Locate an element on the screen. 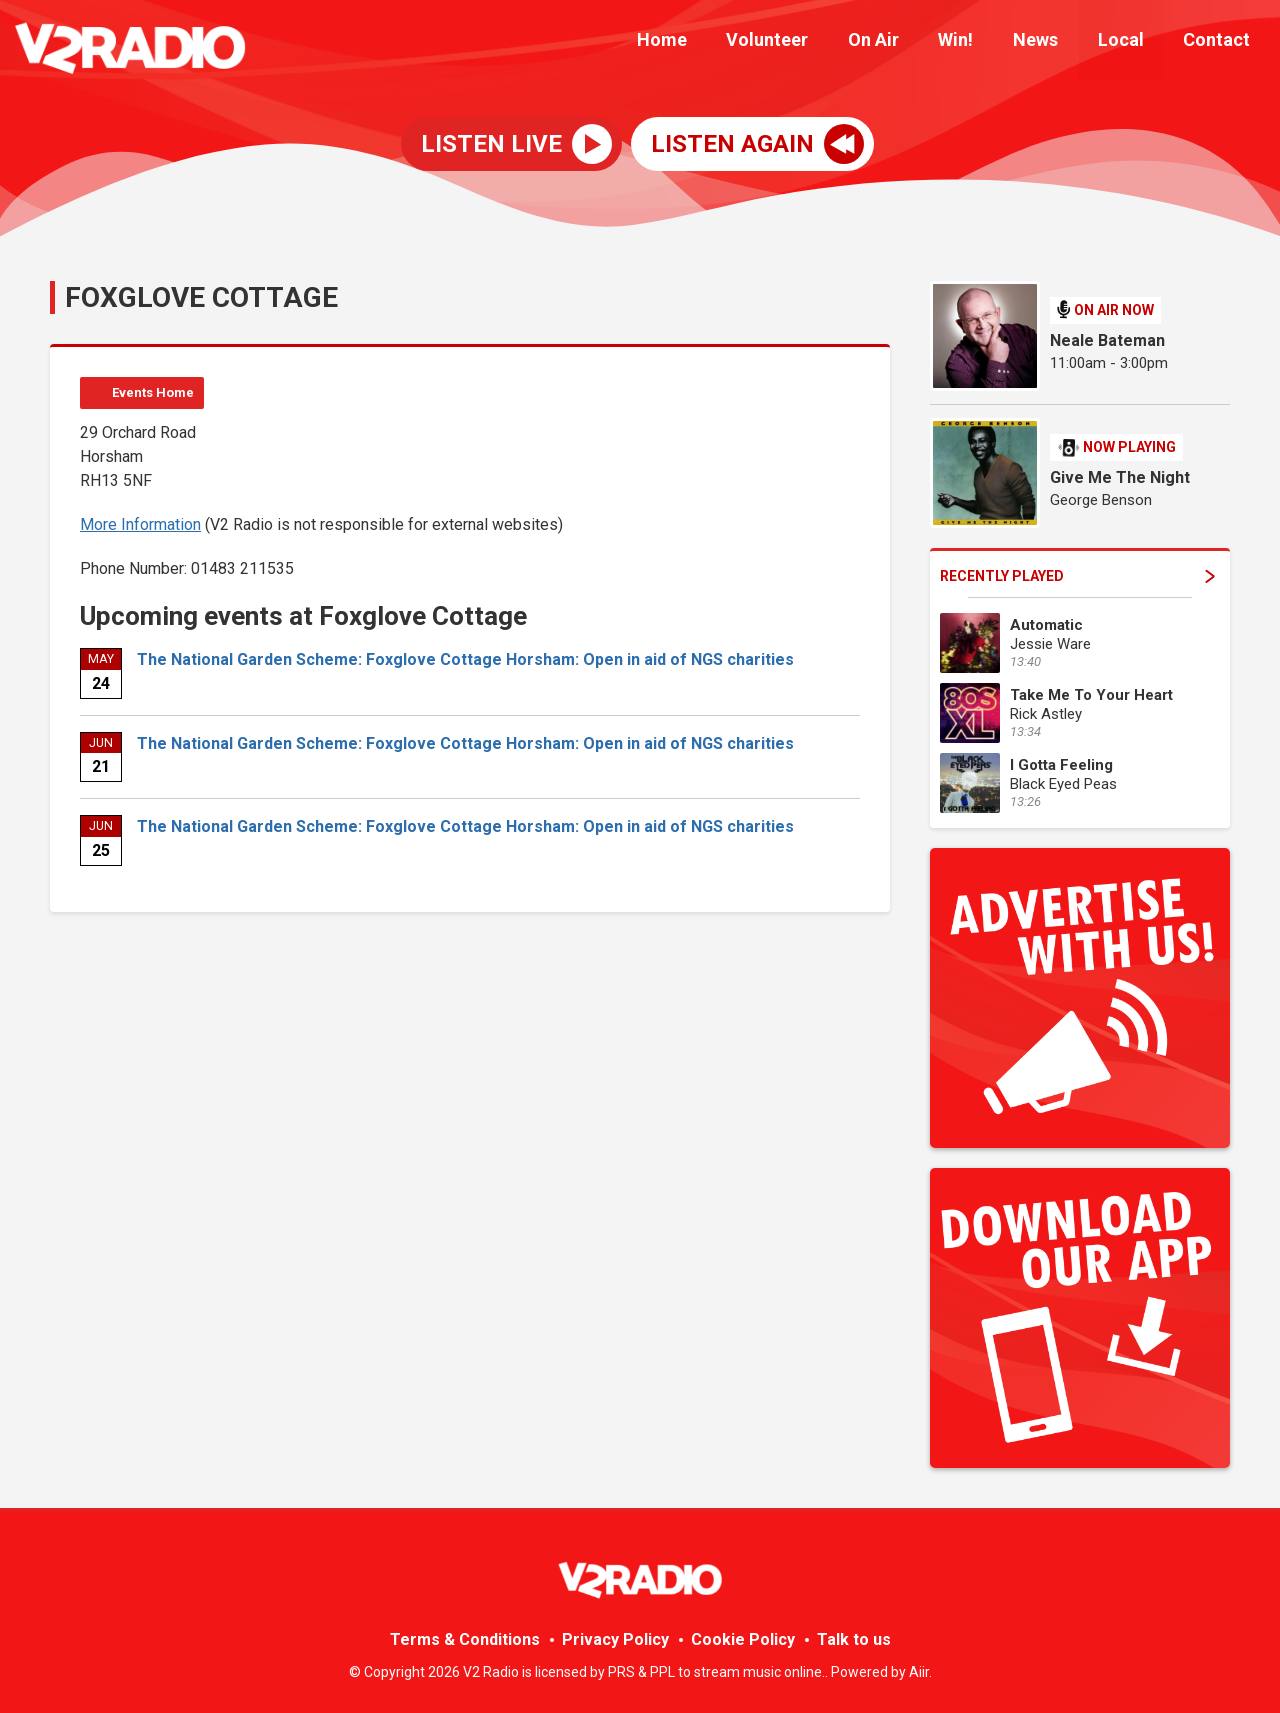 The width and height of the screenshot is (1280, 1713). Talk to us is located at coordinates (854, 1639).